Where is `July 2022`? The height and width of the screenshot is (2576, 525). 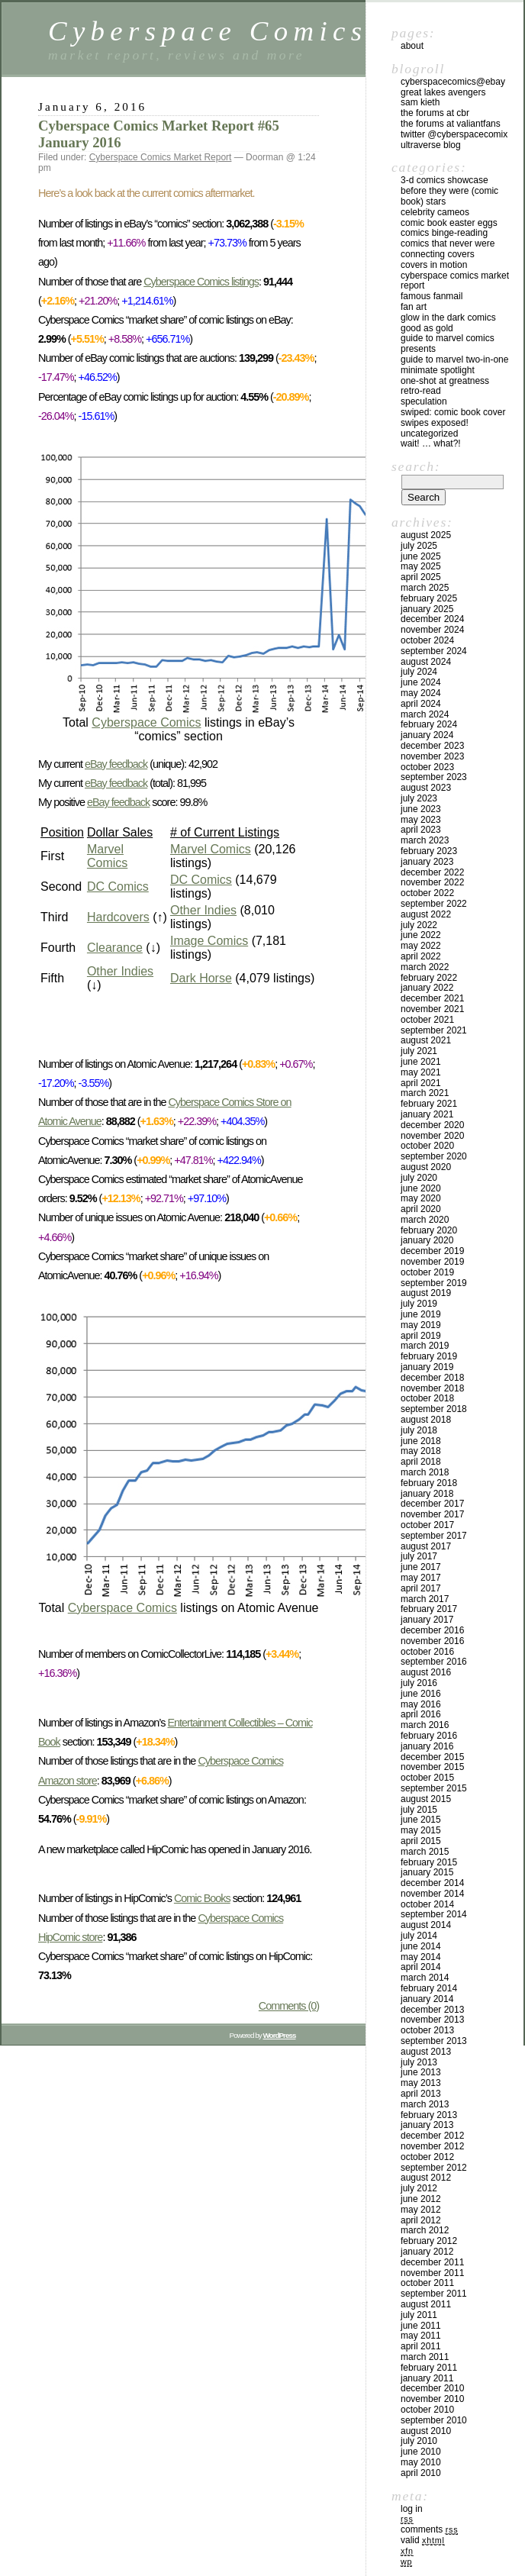 July 2022 is located at coordinates (419, 925).